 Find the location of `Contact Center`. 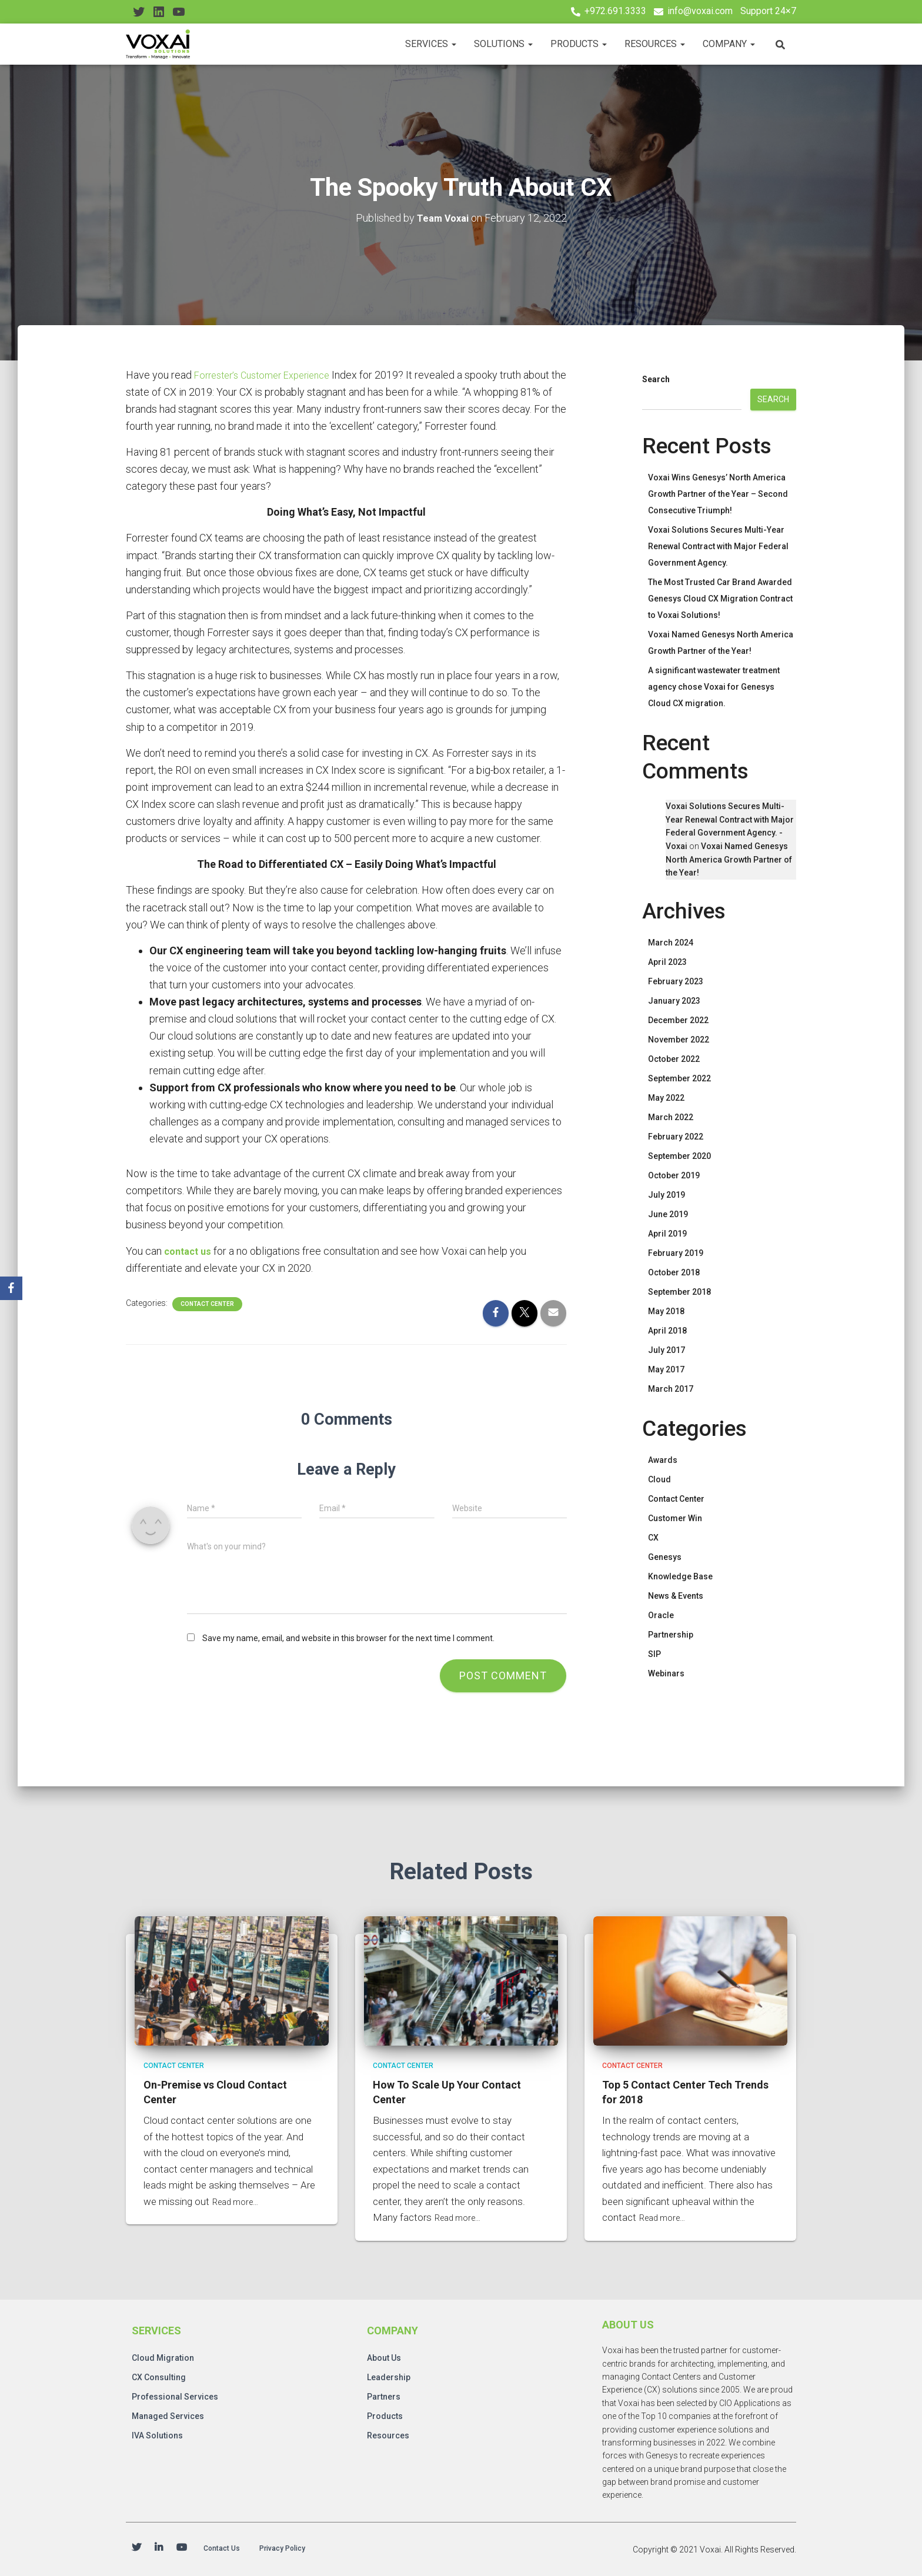

Contact Center is located at coordinates (207, 1303).